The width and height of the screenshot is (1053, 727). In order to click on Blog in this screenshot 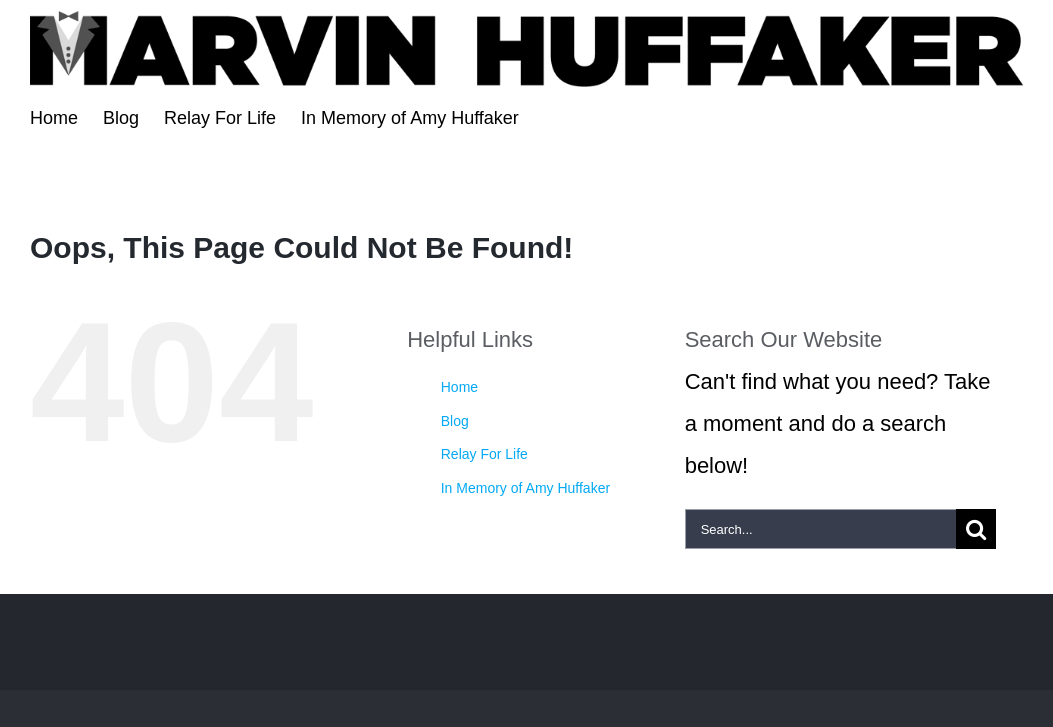, I will do `click(455, 421)`.